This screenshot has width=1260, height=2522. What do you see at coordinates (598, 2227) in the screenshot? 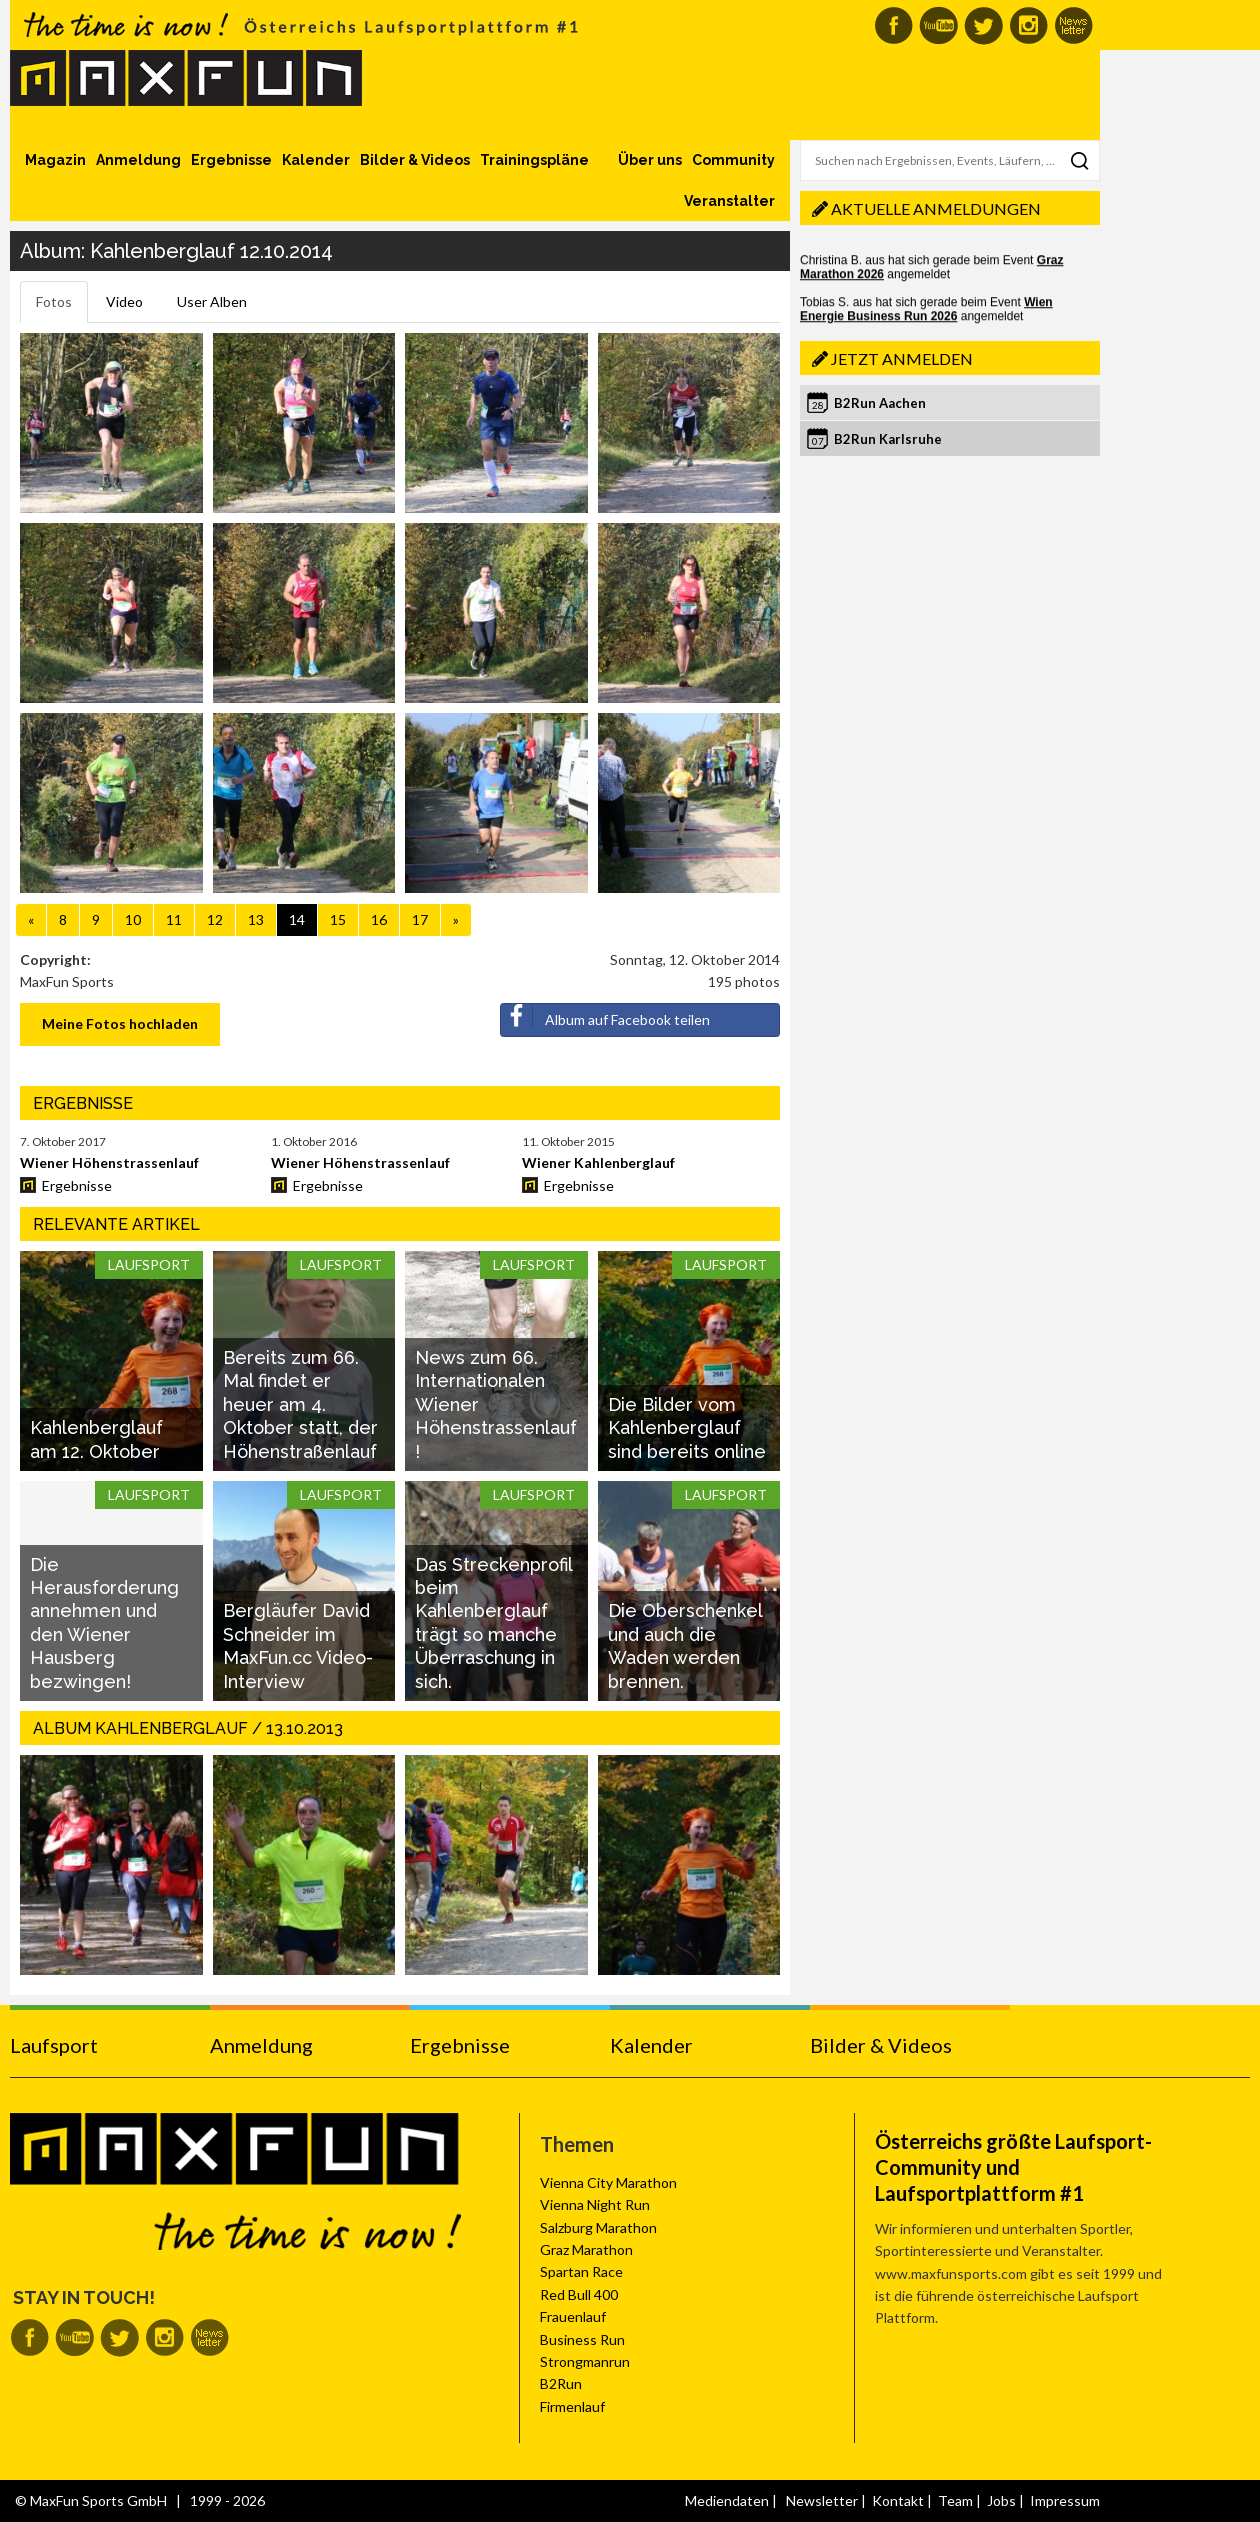
I see `Salzburg Marathon` at bounding box center [598, 2227].